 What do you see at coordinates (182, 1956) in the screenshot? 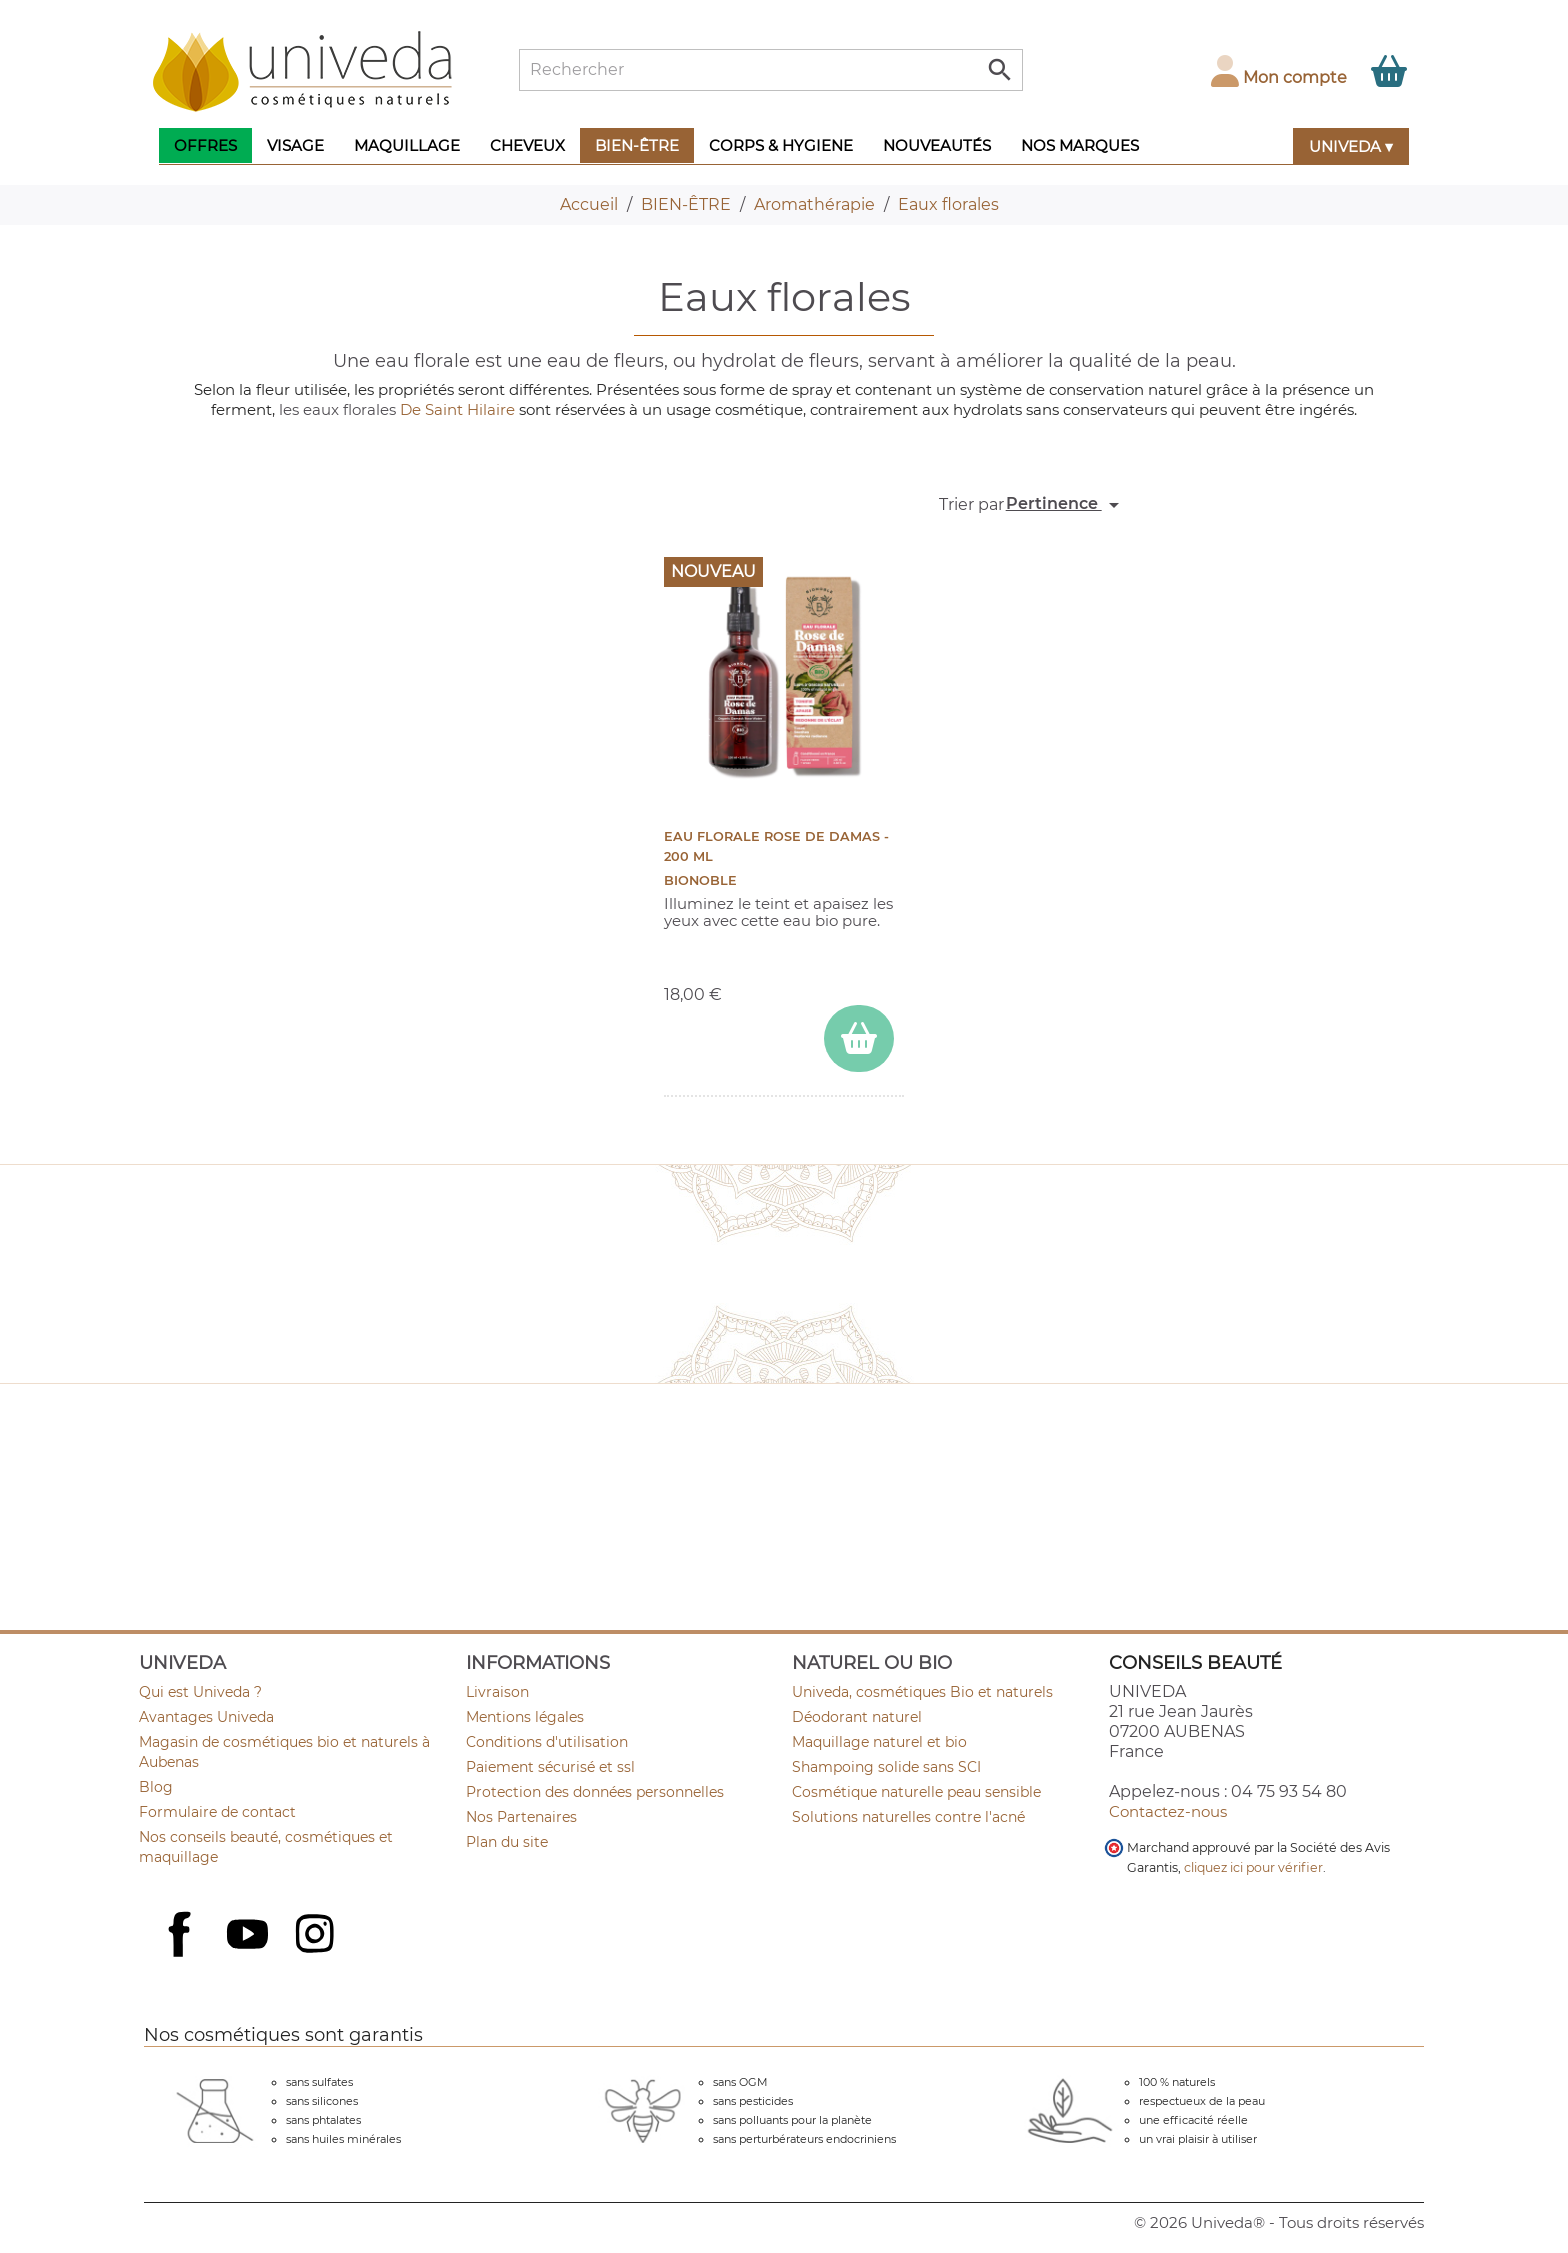
I see `Facebook` at bounding box center [182, 1956].